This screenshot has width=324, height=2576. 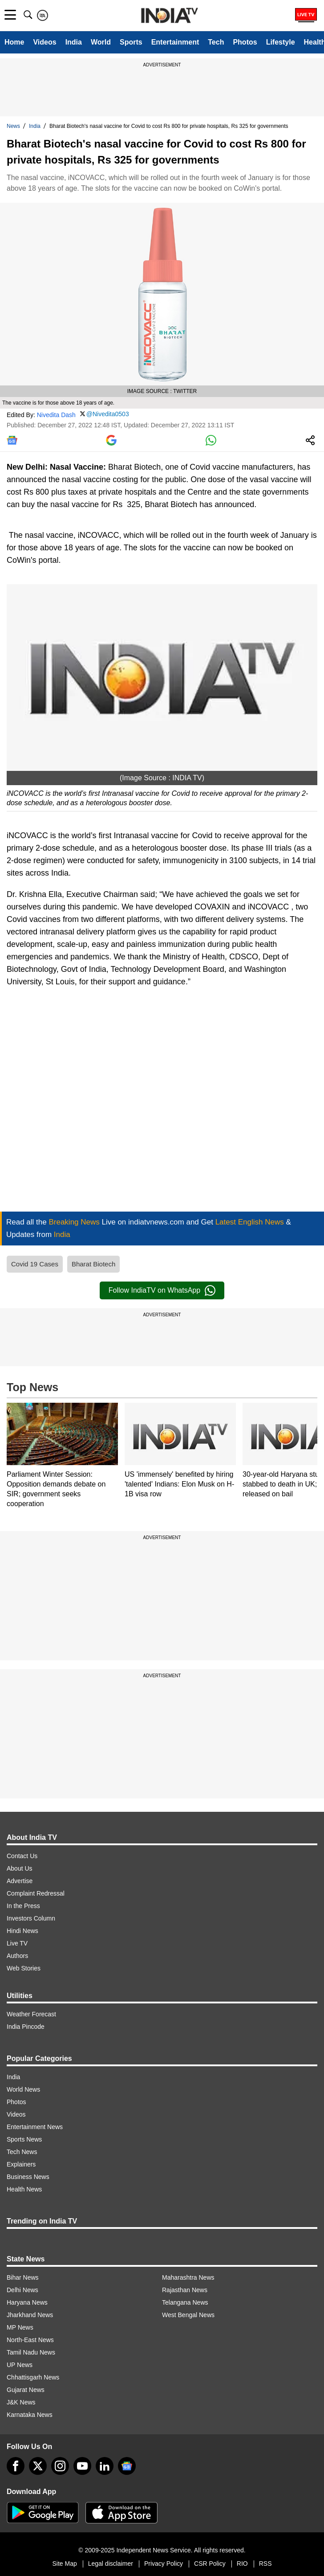 I want to click on Bharat Biotech, so click(x=93, y=1264).